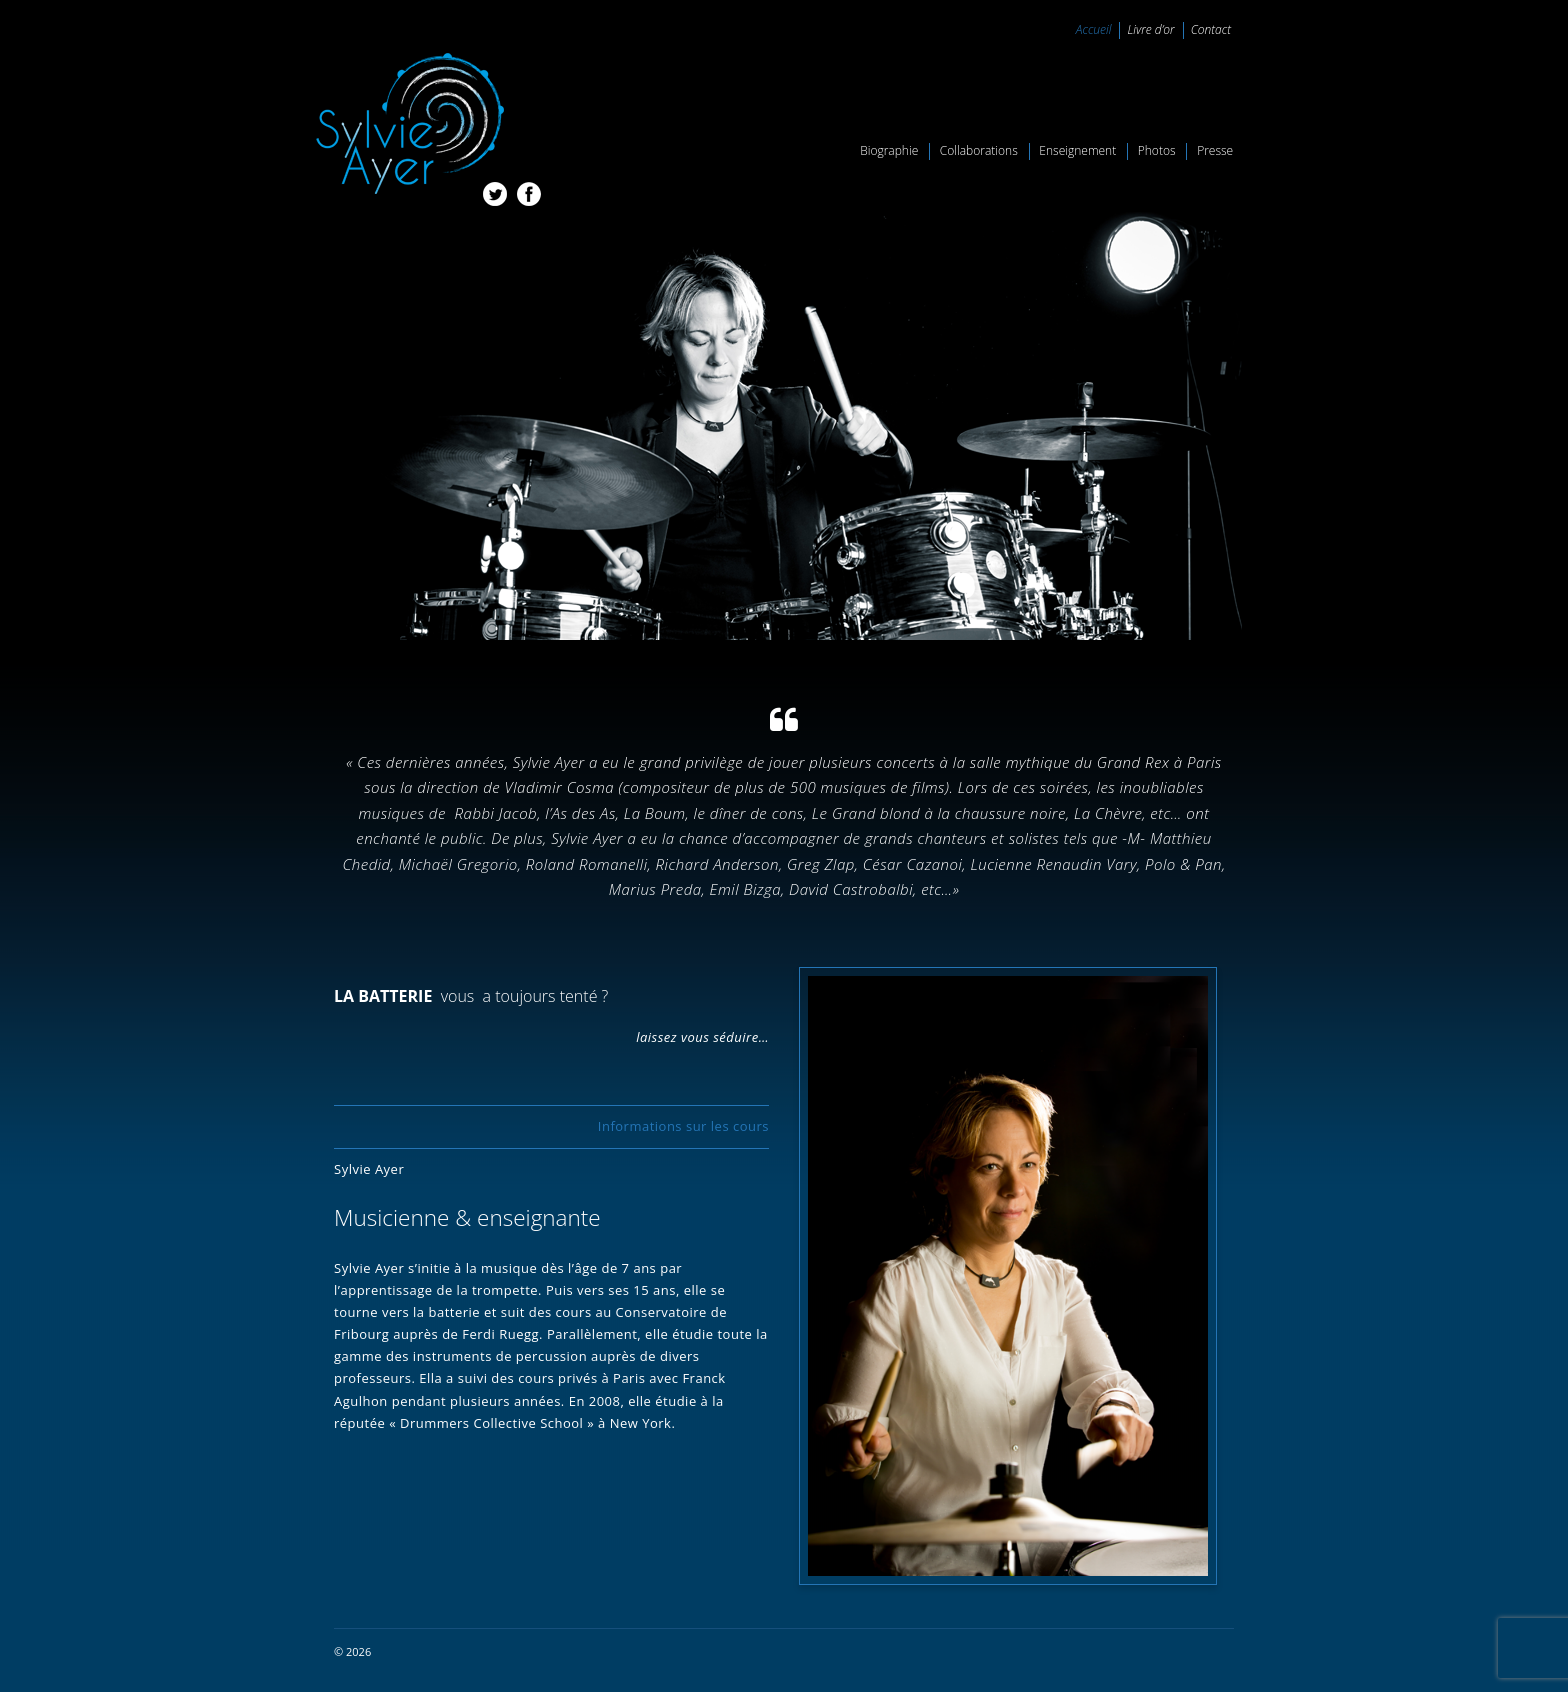  I want to click on Photos, so click(1157, 150).